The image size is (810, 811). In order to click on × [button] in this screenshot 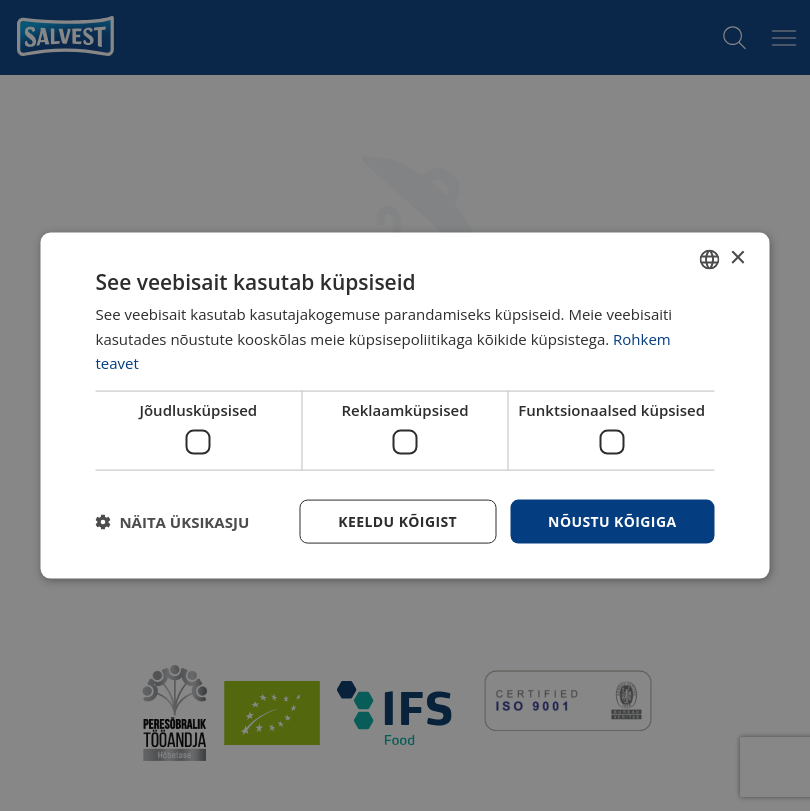, I will do `click(737, 258)`.